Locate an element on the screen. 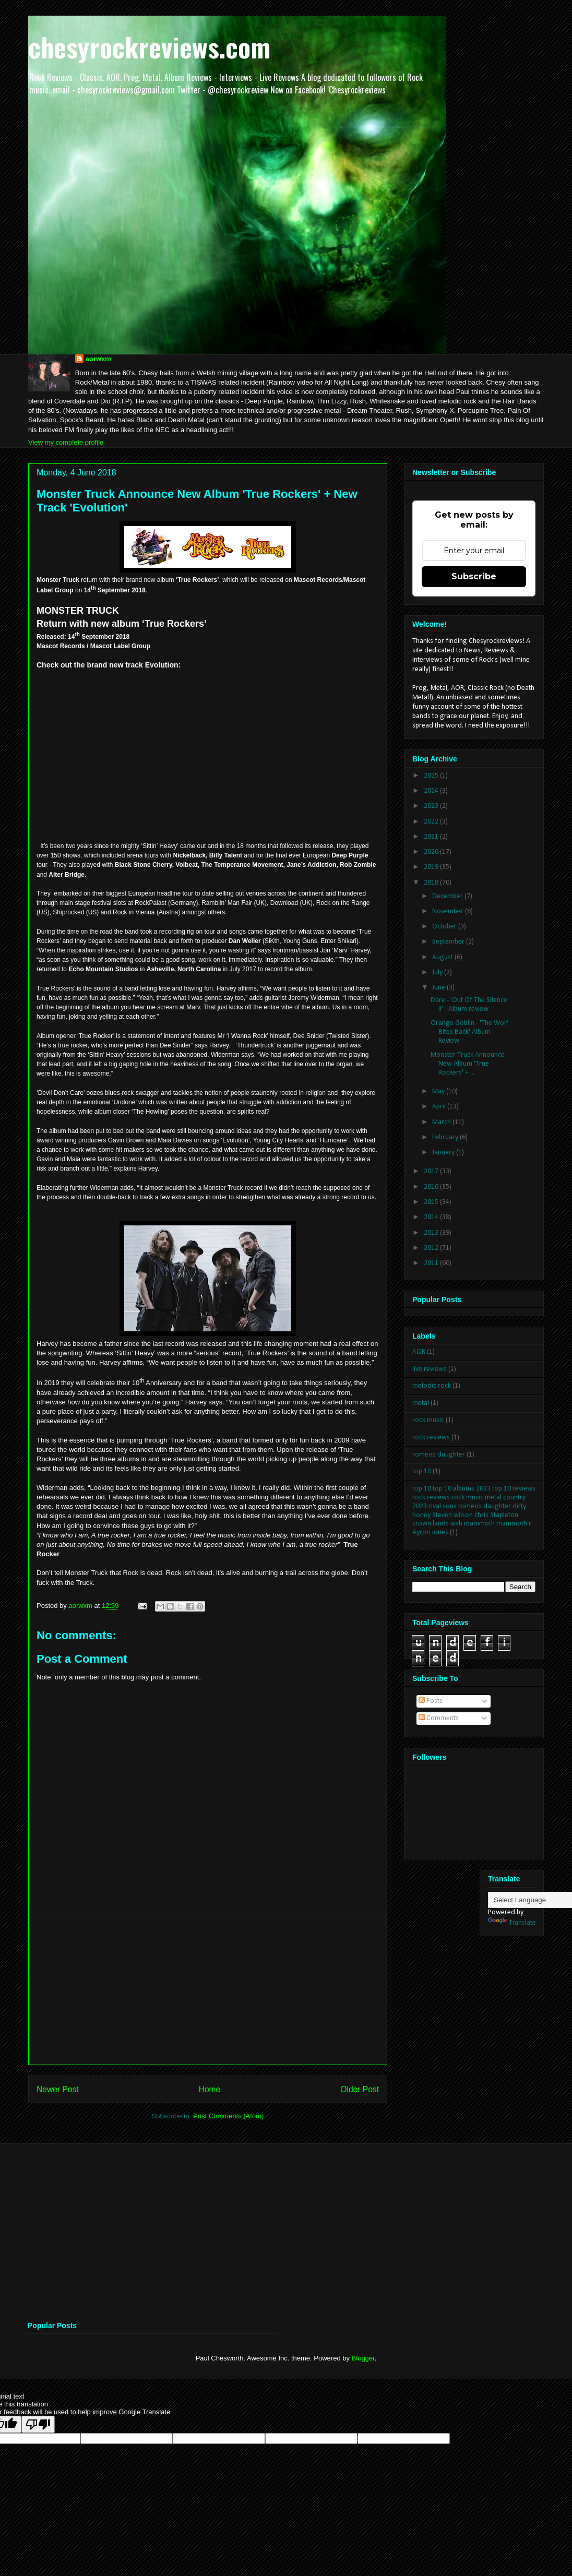 The image size is (572, 2576). melodic rock is located at coordinates (431, 1386).